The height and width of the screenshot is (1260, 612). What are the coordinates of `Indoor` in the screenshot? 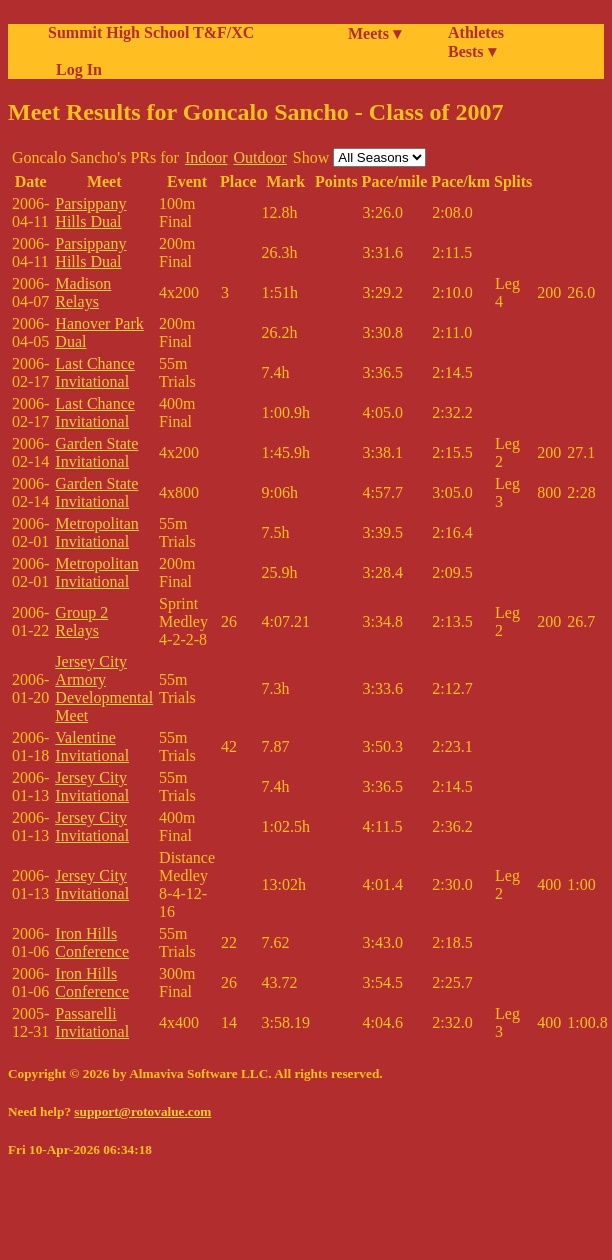 It's located at (206, 157).